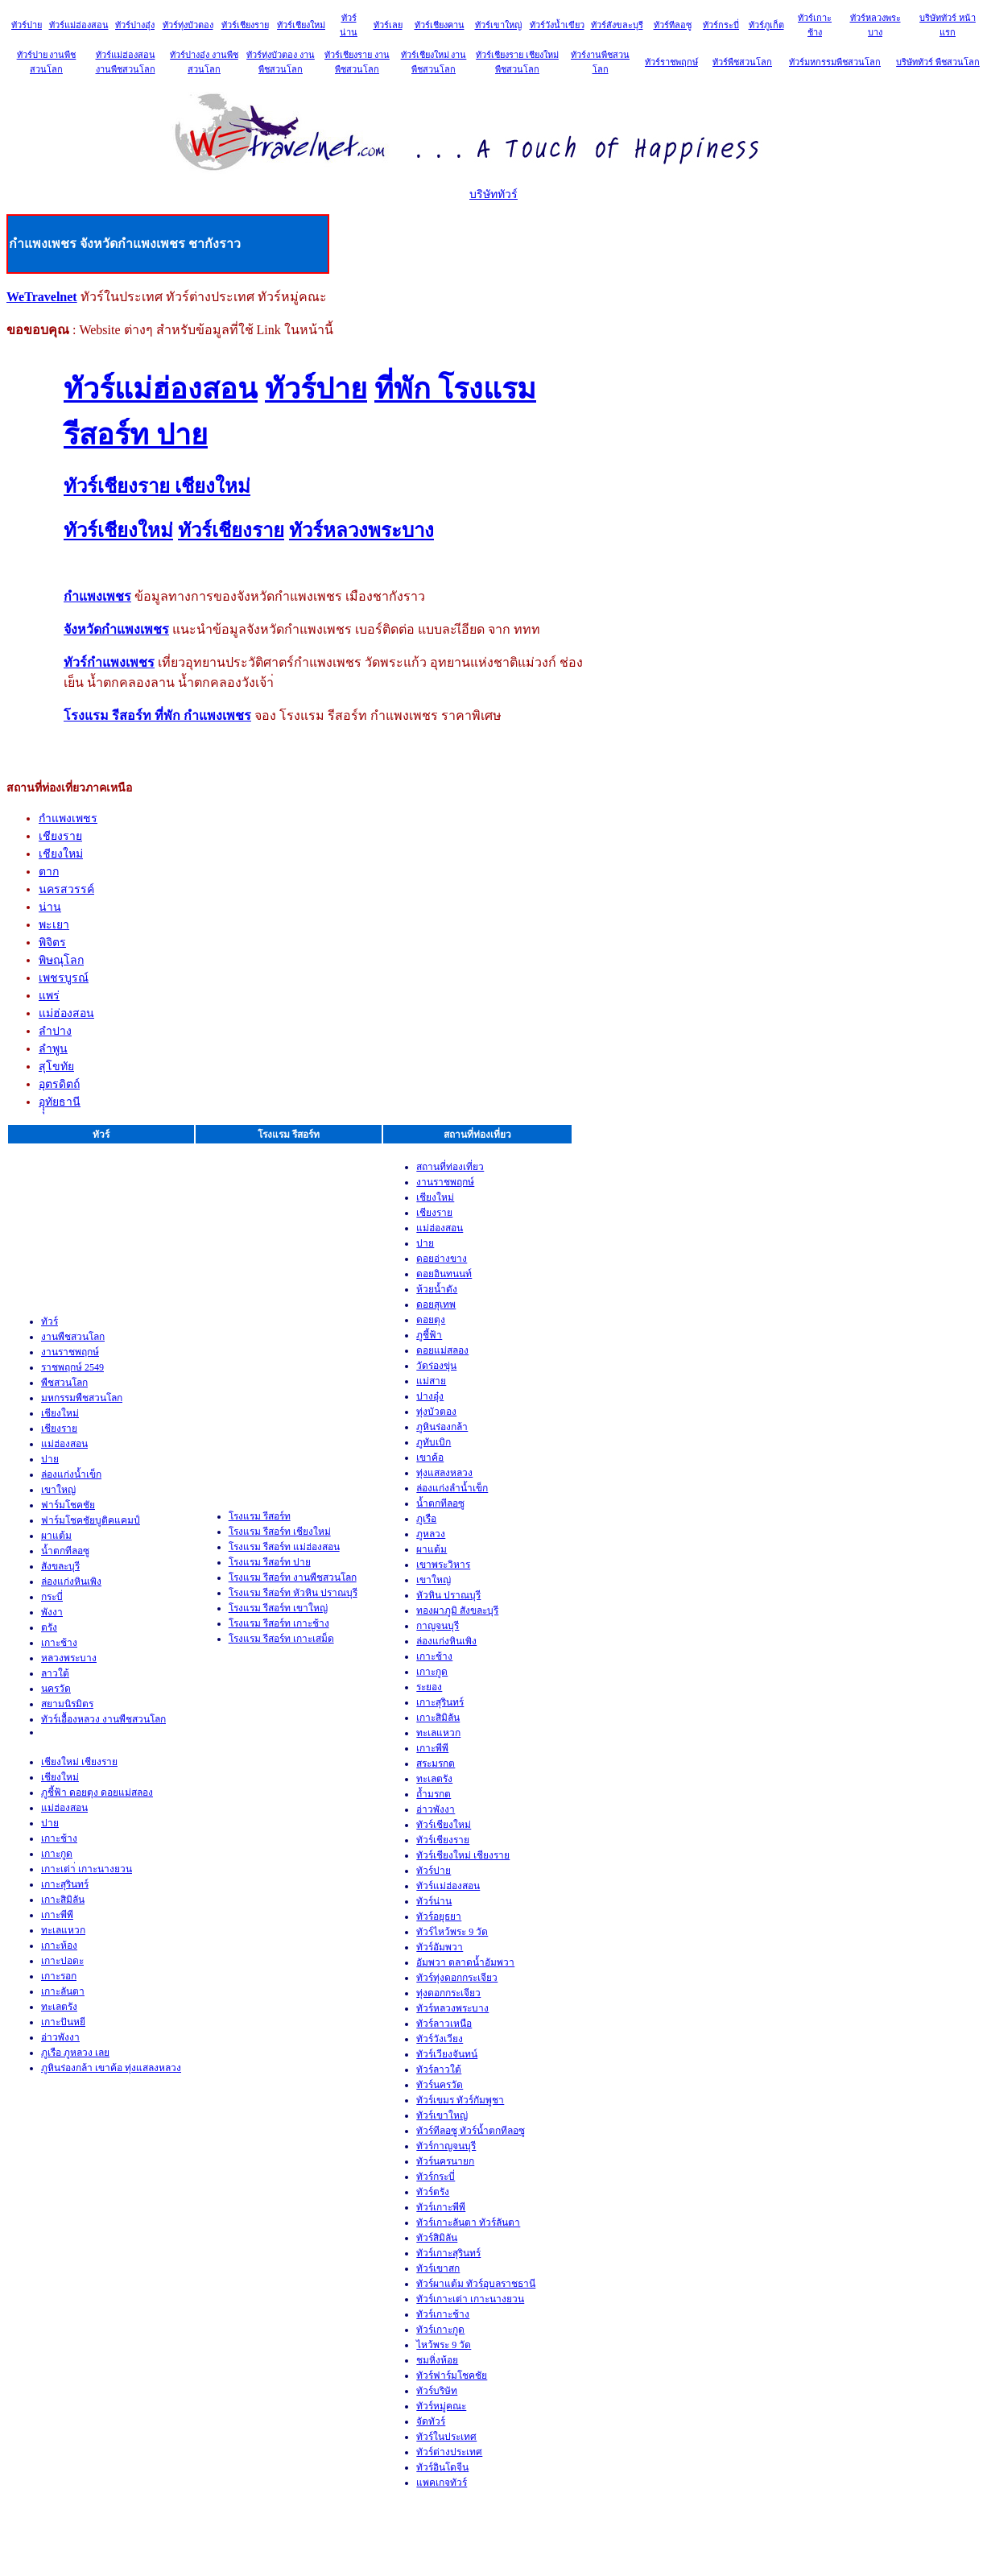  What do you see at coordinates (361, 530) in the screenshot?
I see `ทัวร์หลวงพระบาง` at bounding box center [361, 530].